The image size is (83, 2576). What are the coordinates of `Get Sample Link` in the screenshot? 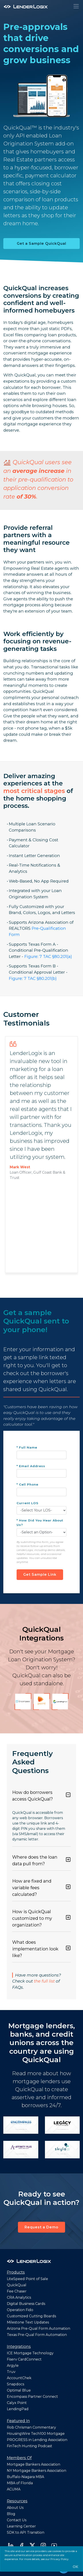 It's located at (39, 1574).